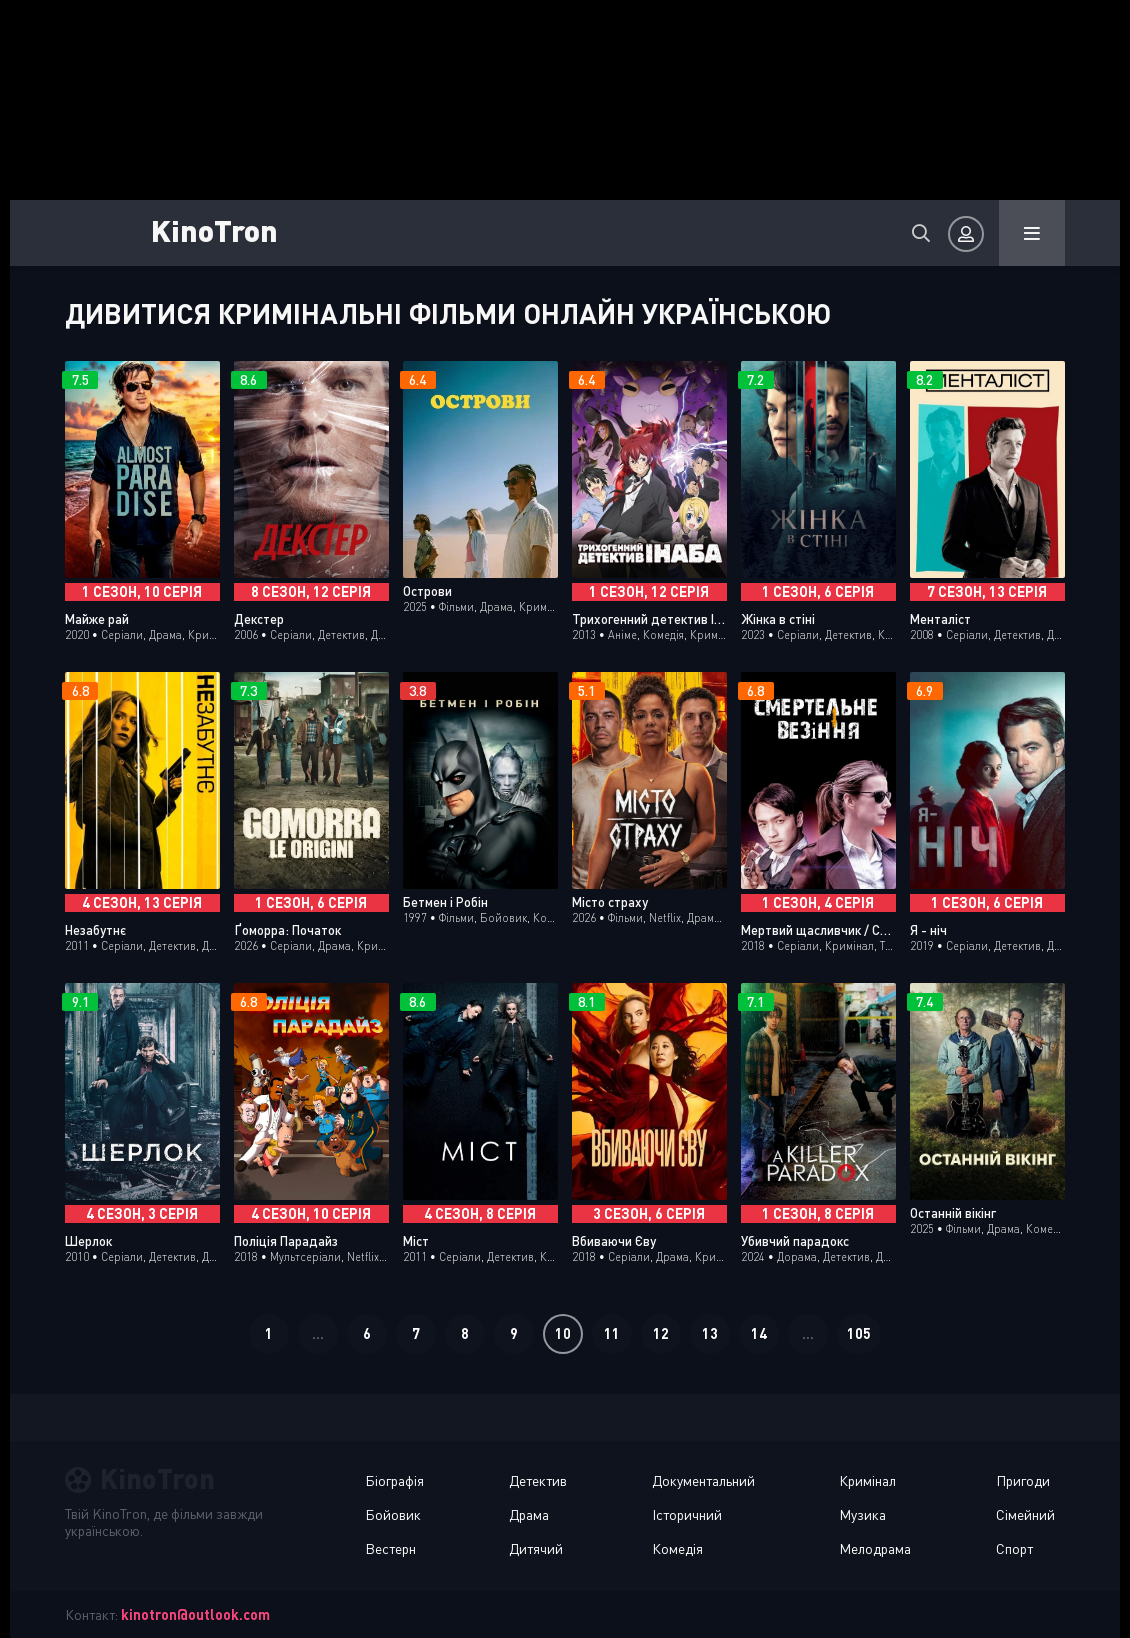 This screenshot has height=1638, width=1130. Describe the element at coordinates (529, 1514) in the screenshot. I see `Драма` at that location.